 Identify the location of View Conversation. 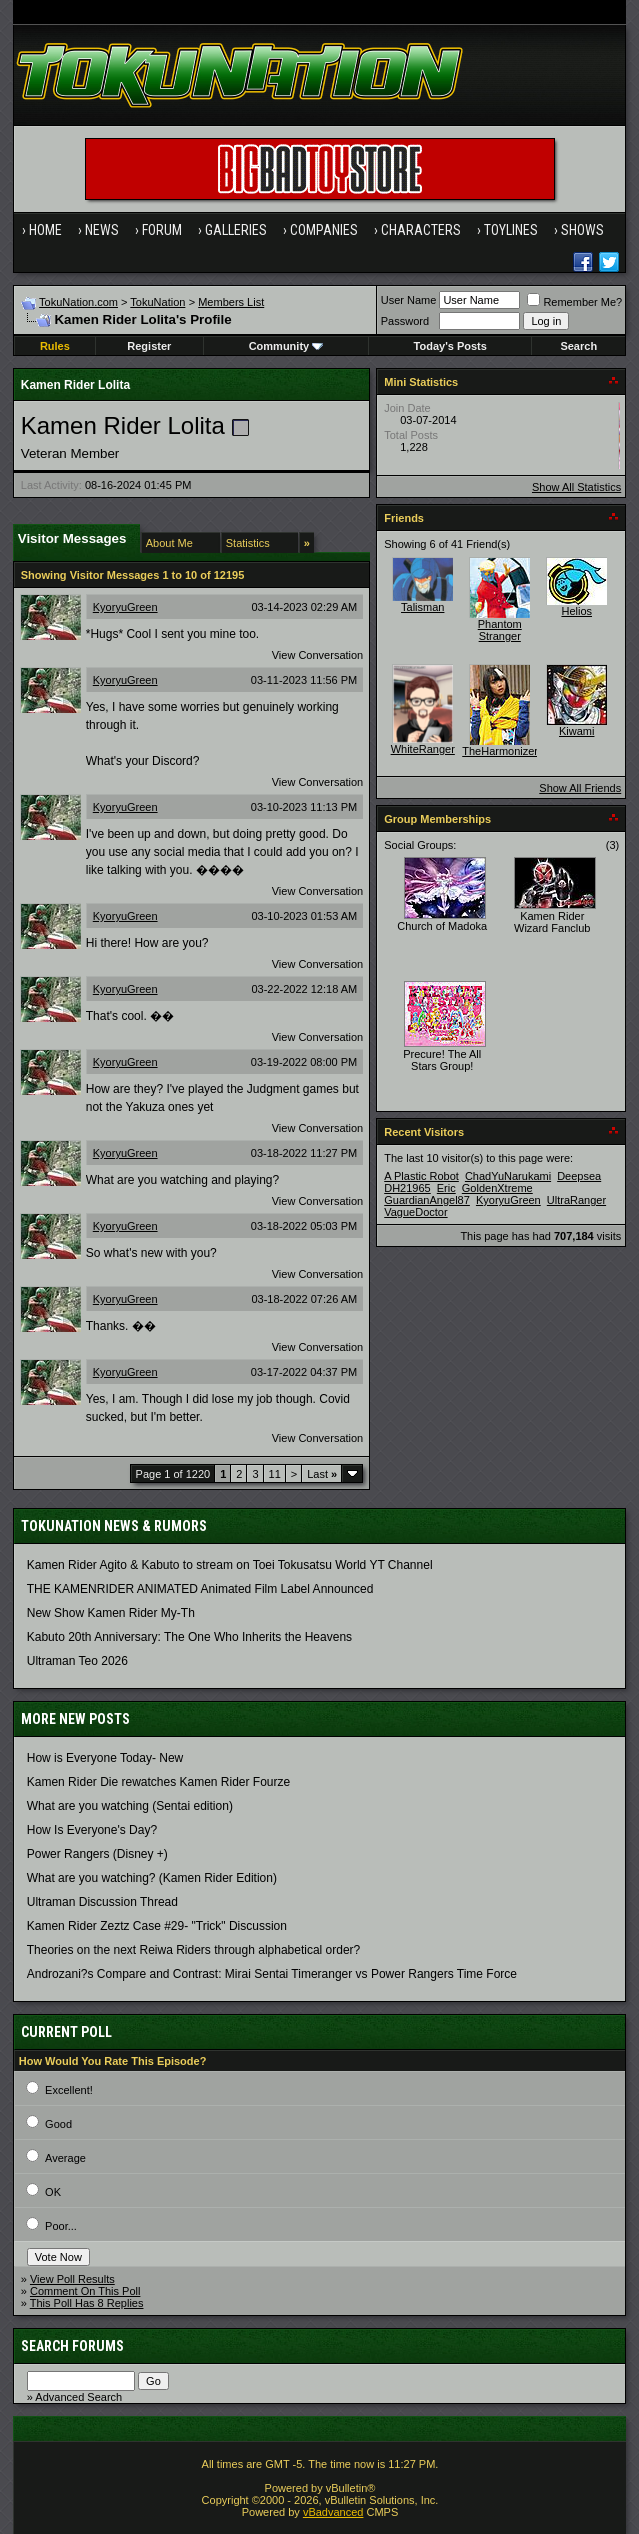
(318, 655).